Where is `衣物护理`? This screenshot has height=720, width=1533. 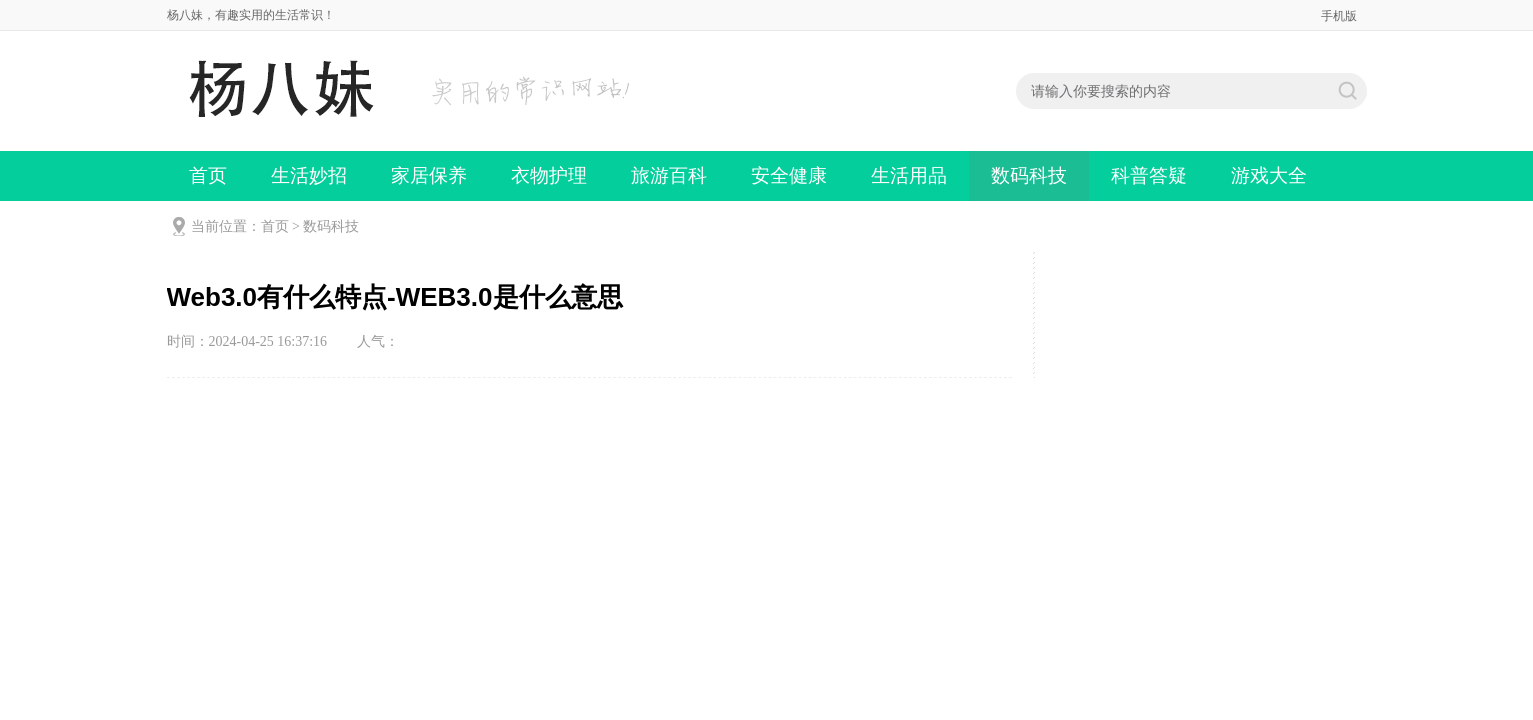 衣物护理 is located at coordinates (549, 175).